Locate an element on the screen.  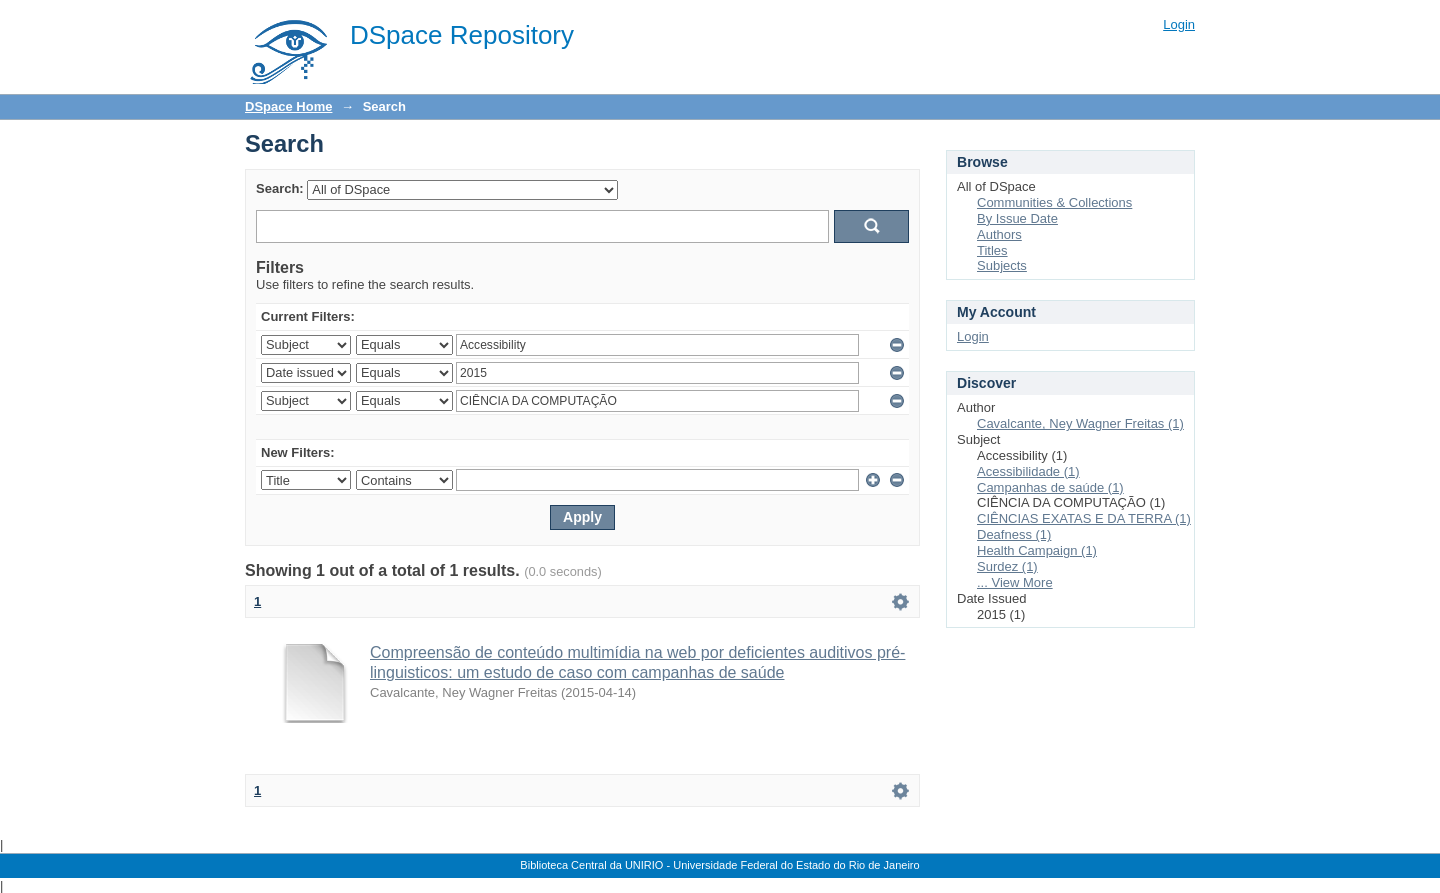
Communities & Collections is located at coordinates (1054, 202).